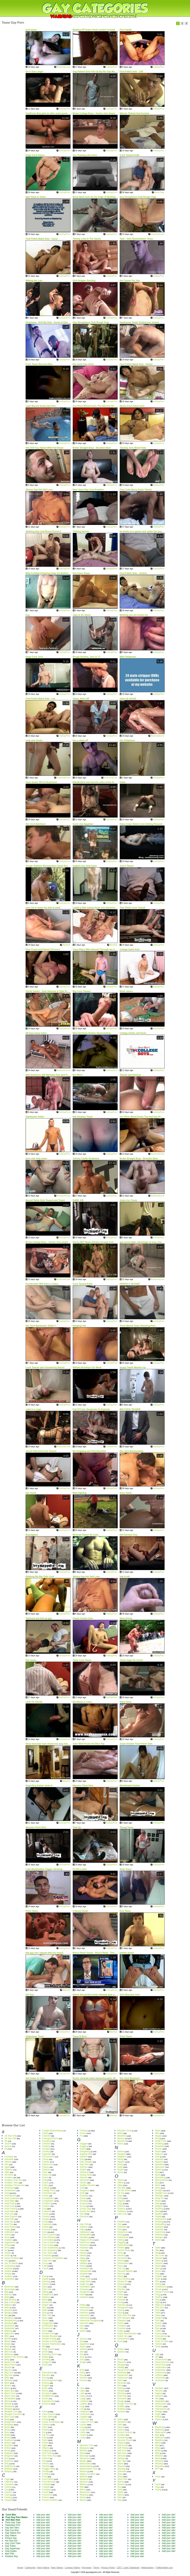 The height and width of the screenshot is (2576, 190). Describe the element at coordinates (120, 2182) in the screenshot. I see `Office` at that location.